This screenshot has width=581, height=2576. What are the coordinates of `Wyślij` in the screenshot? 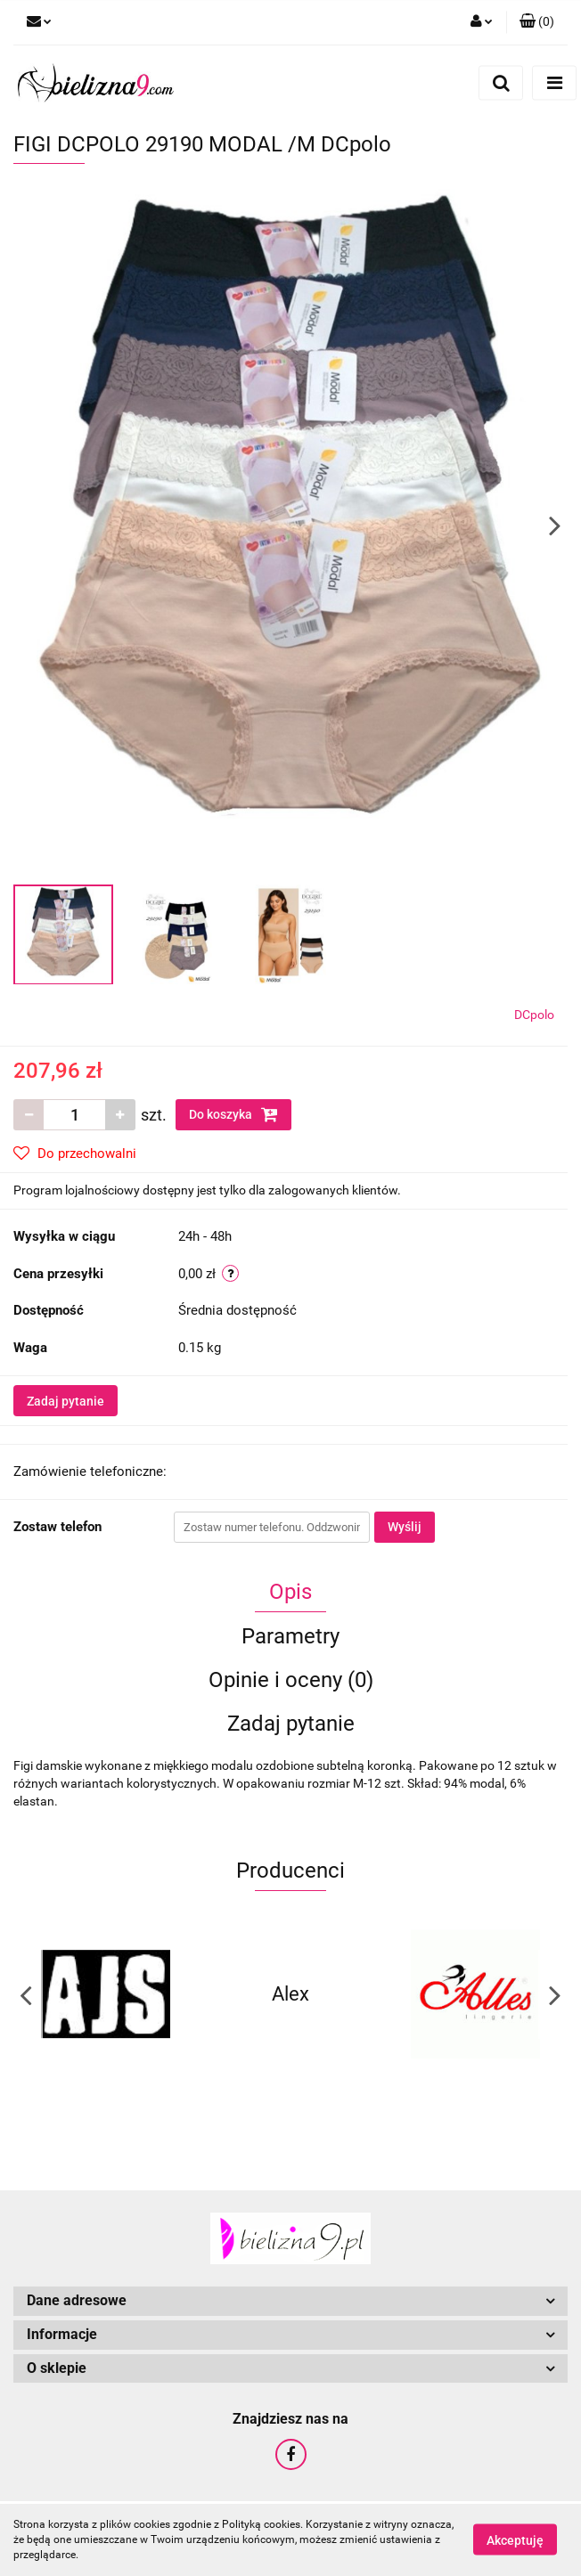 It's located at (404, 1527).